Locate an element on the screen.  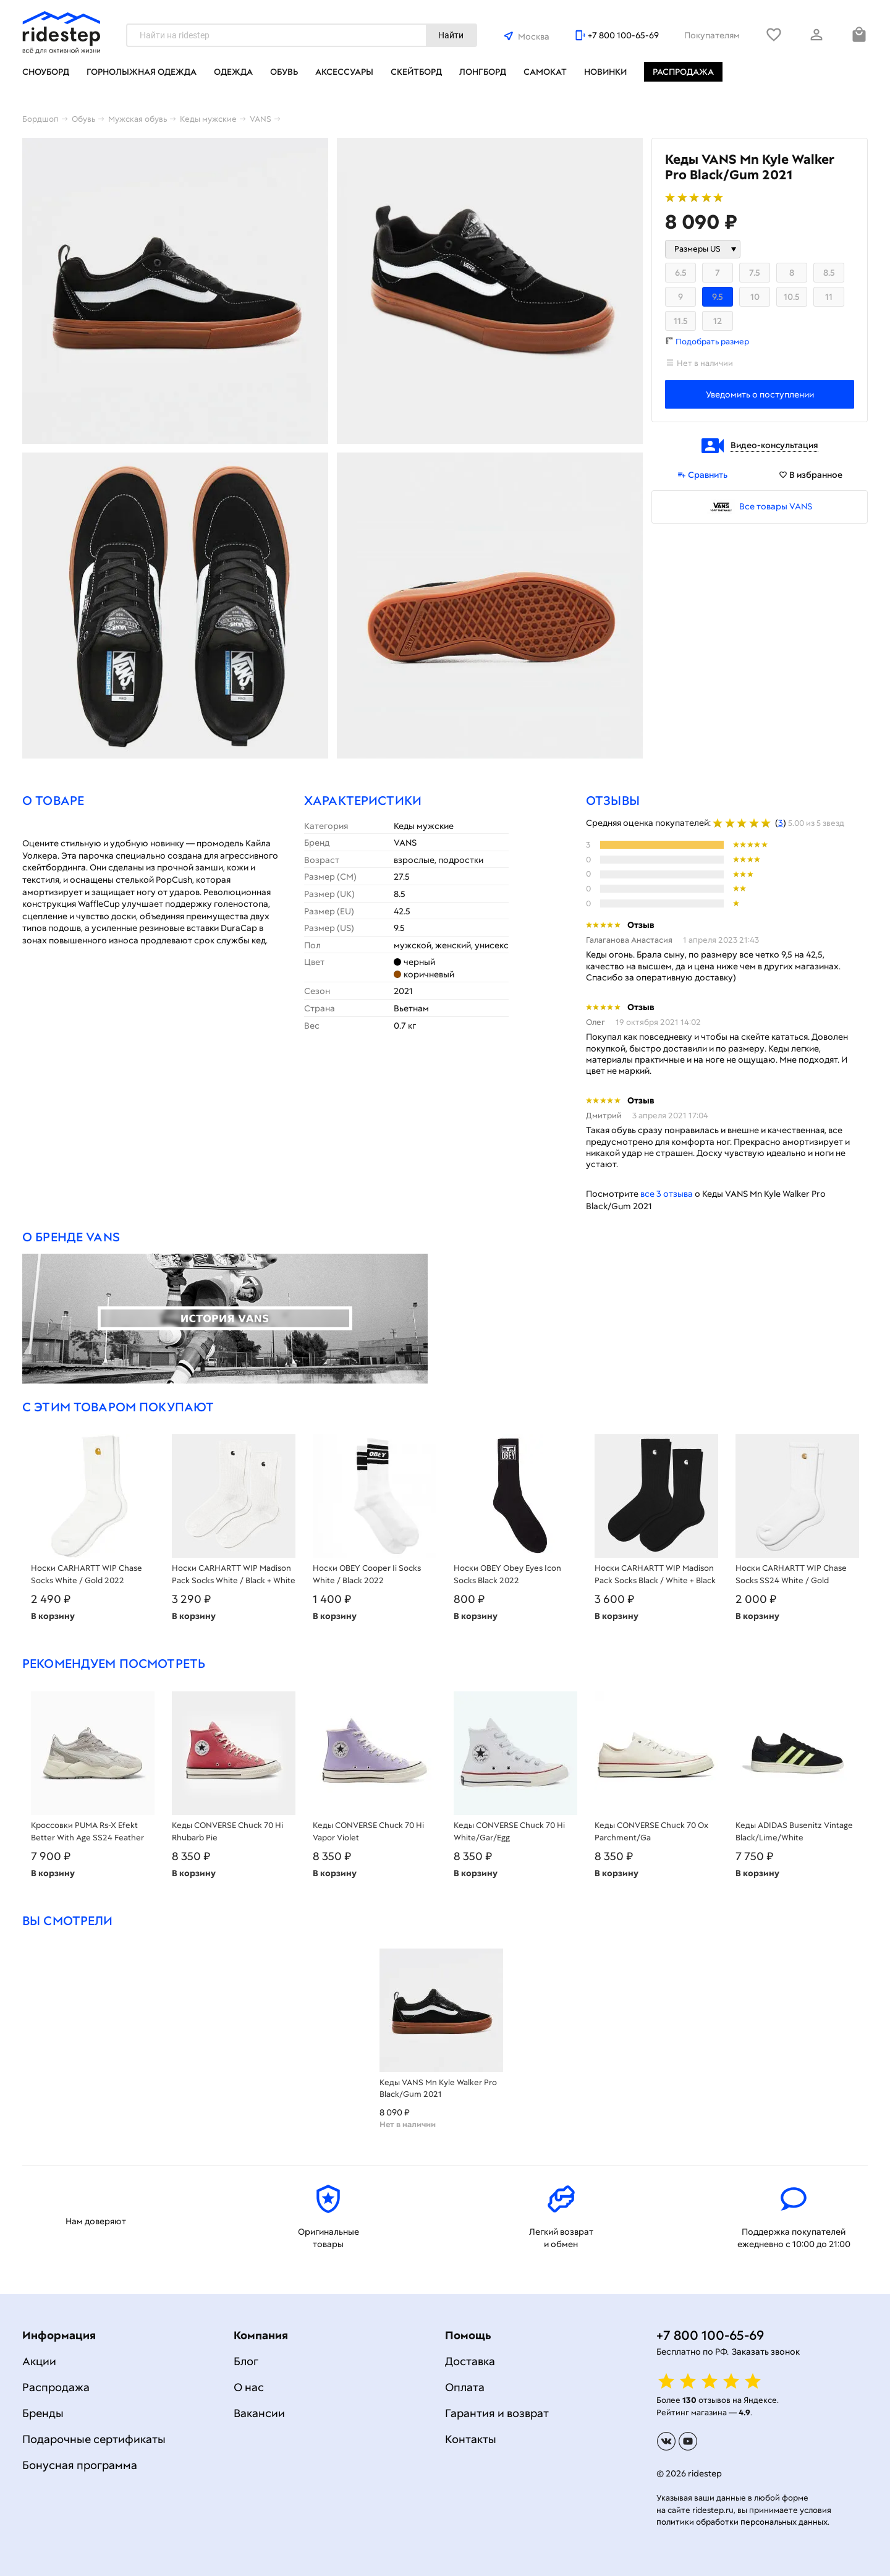
Бонусная программа is located at coordinates (79, 2465).